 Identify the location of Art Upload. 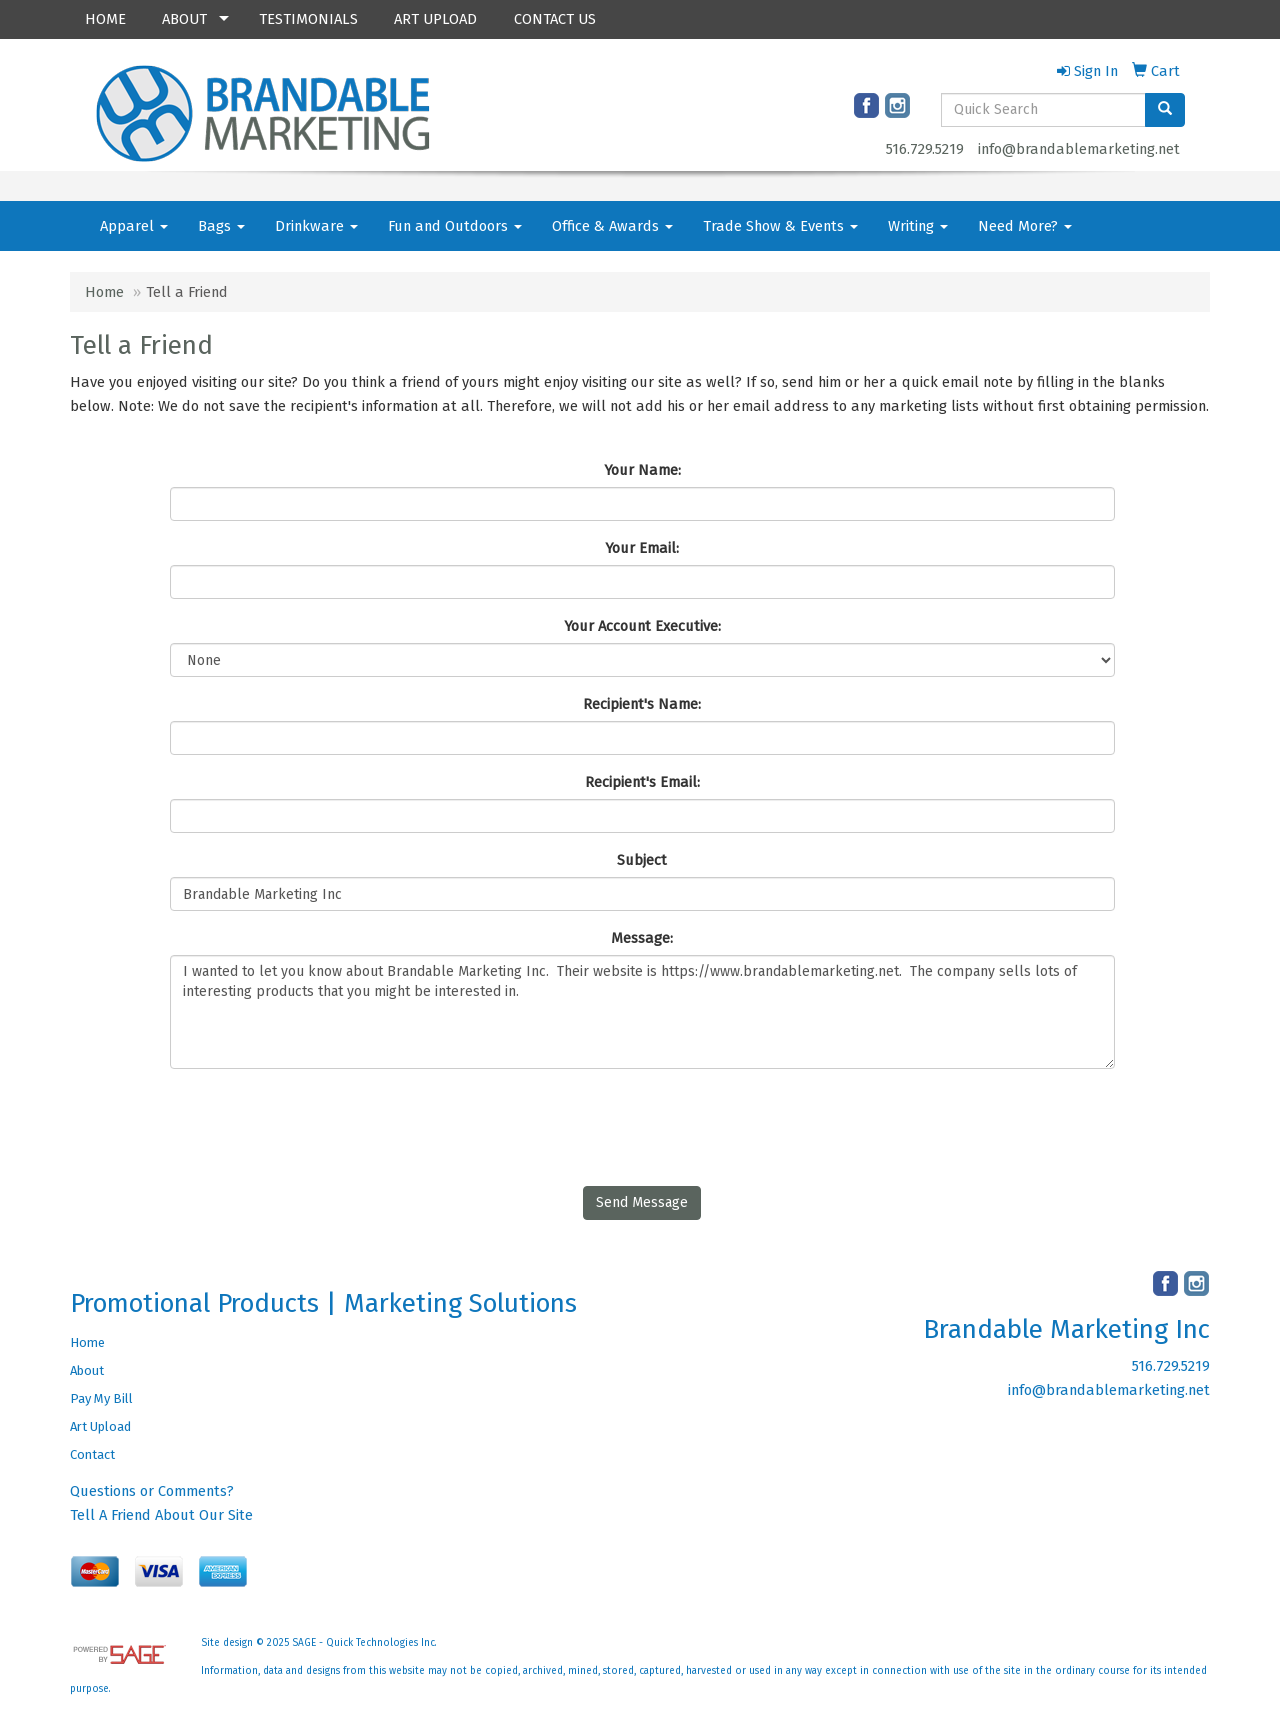
(100, 1426).